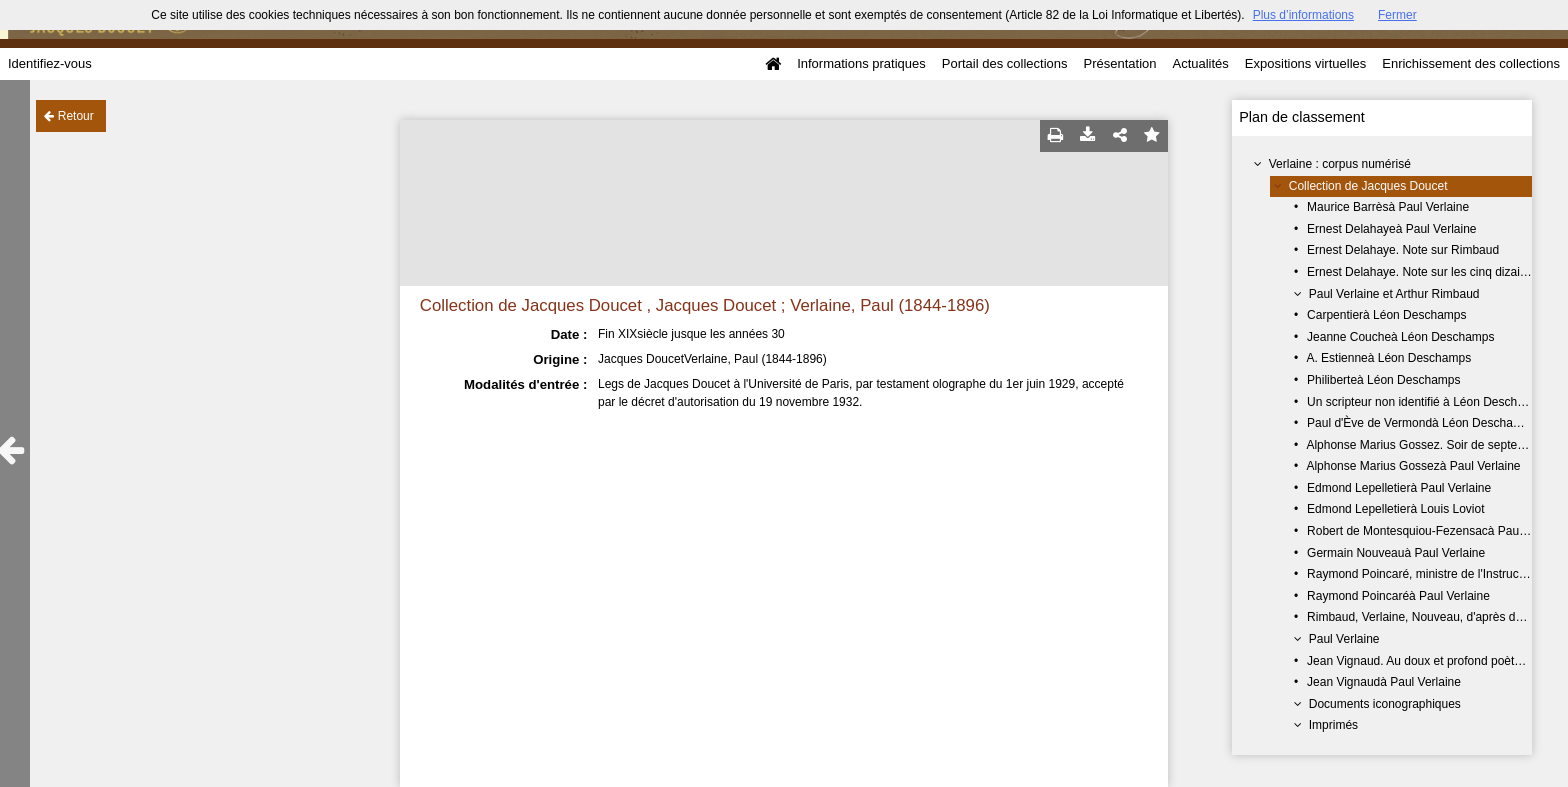  I want to click on Portail des collections, so click(1005, 63).